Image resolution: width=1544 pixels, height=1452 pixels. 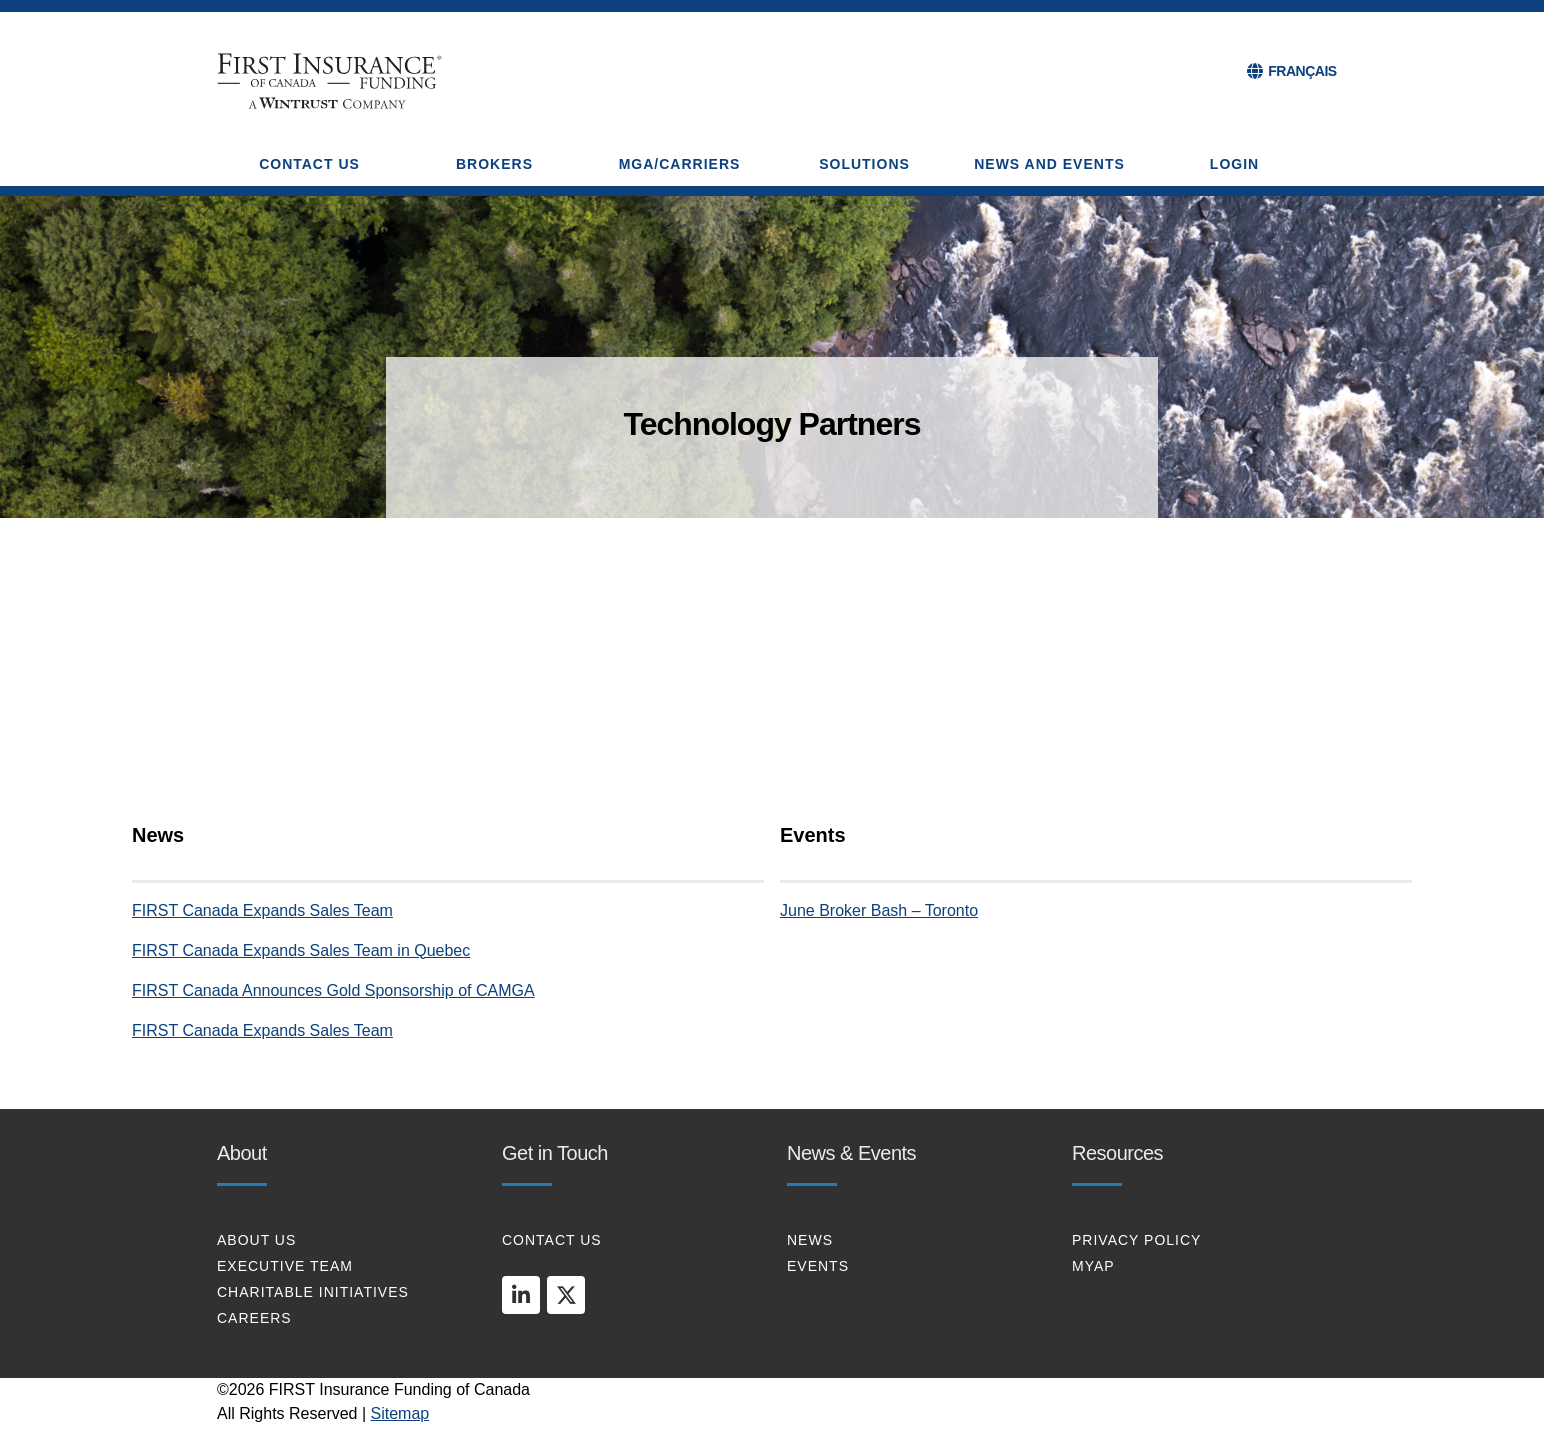 What do you see at coordinates (552, 1240) in the screenshot?
I see `CONTACT US` at bounding box center [552, 1240].